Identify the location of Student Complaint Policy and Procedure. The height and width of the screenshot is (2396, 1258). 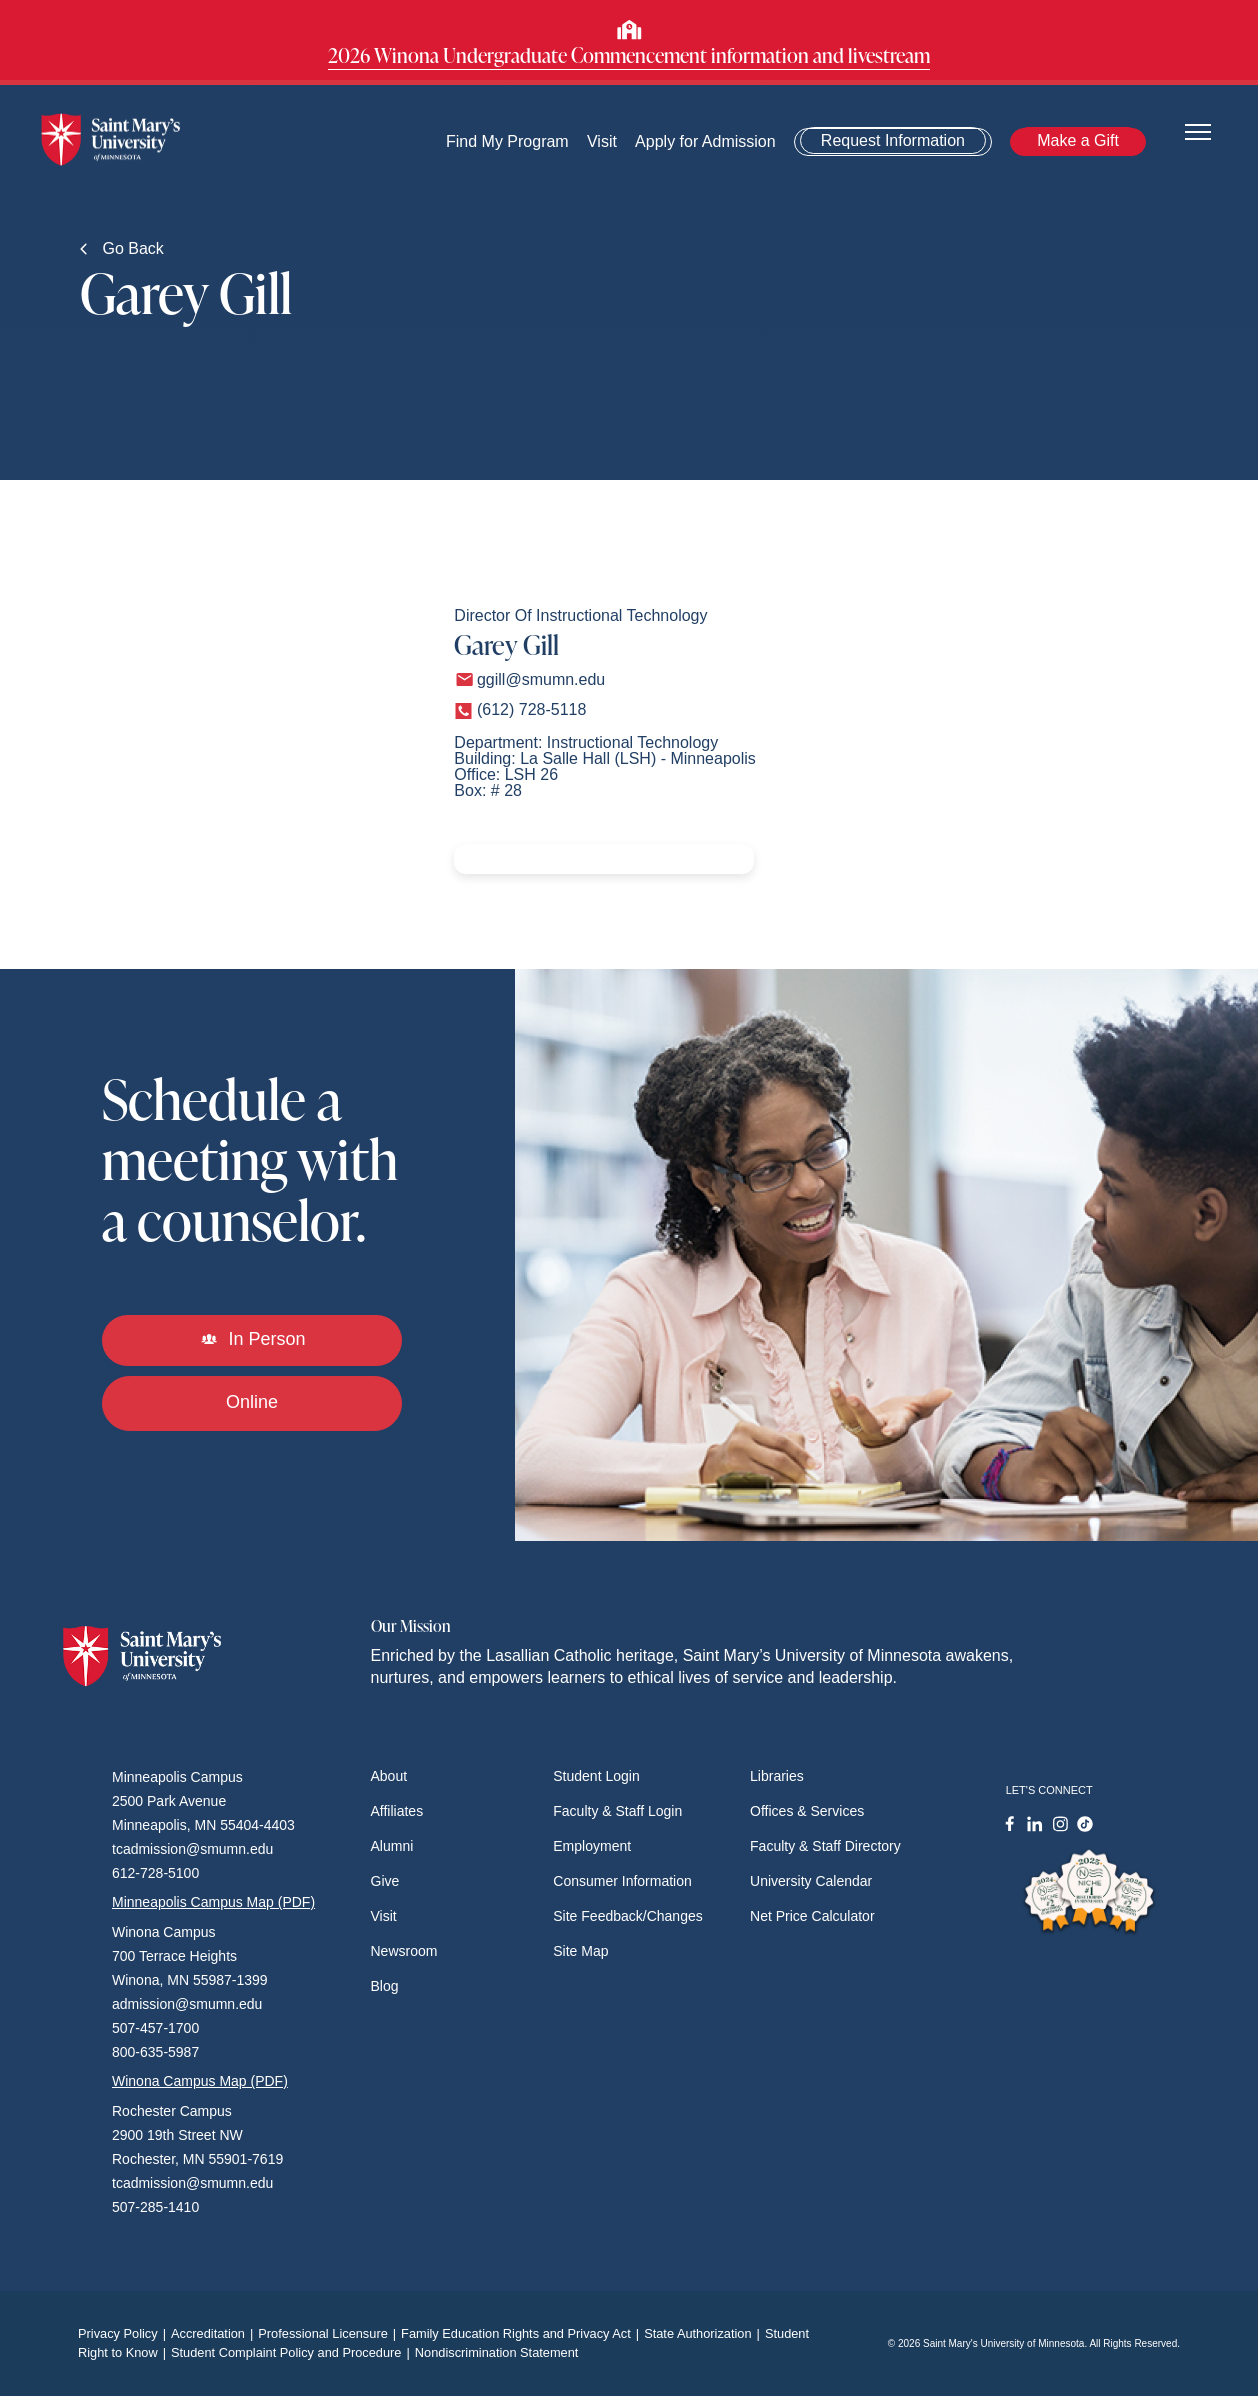
(293, 2352).